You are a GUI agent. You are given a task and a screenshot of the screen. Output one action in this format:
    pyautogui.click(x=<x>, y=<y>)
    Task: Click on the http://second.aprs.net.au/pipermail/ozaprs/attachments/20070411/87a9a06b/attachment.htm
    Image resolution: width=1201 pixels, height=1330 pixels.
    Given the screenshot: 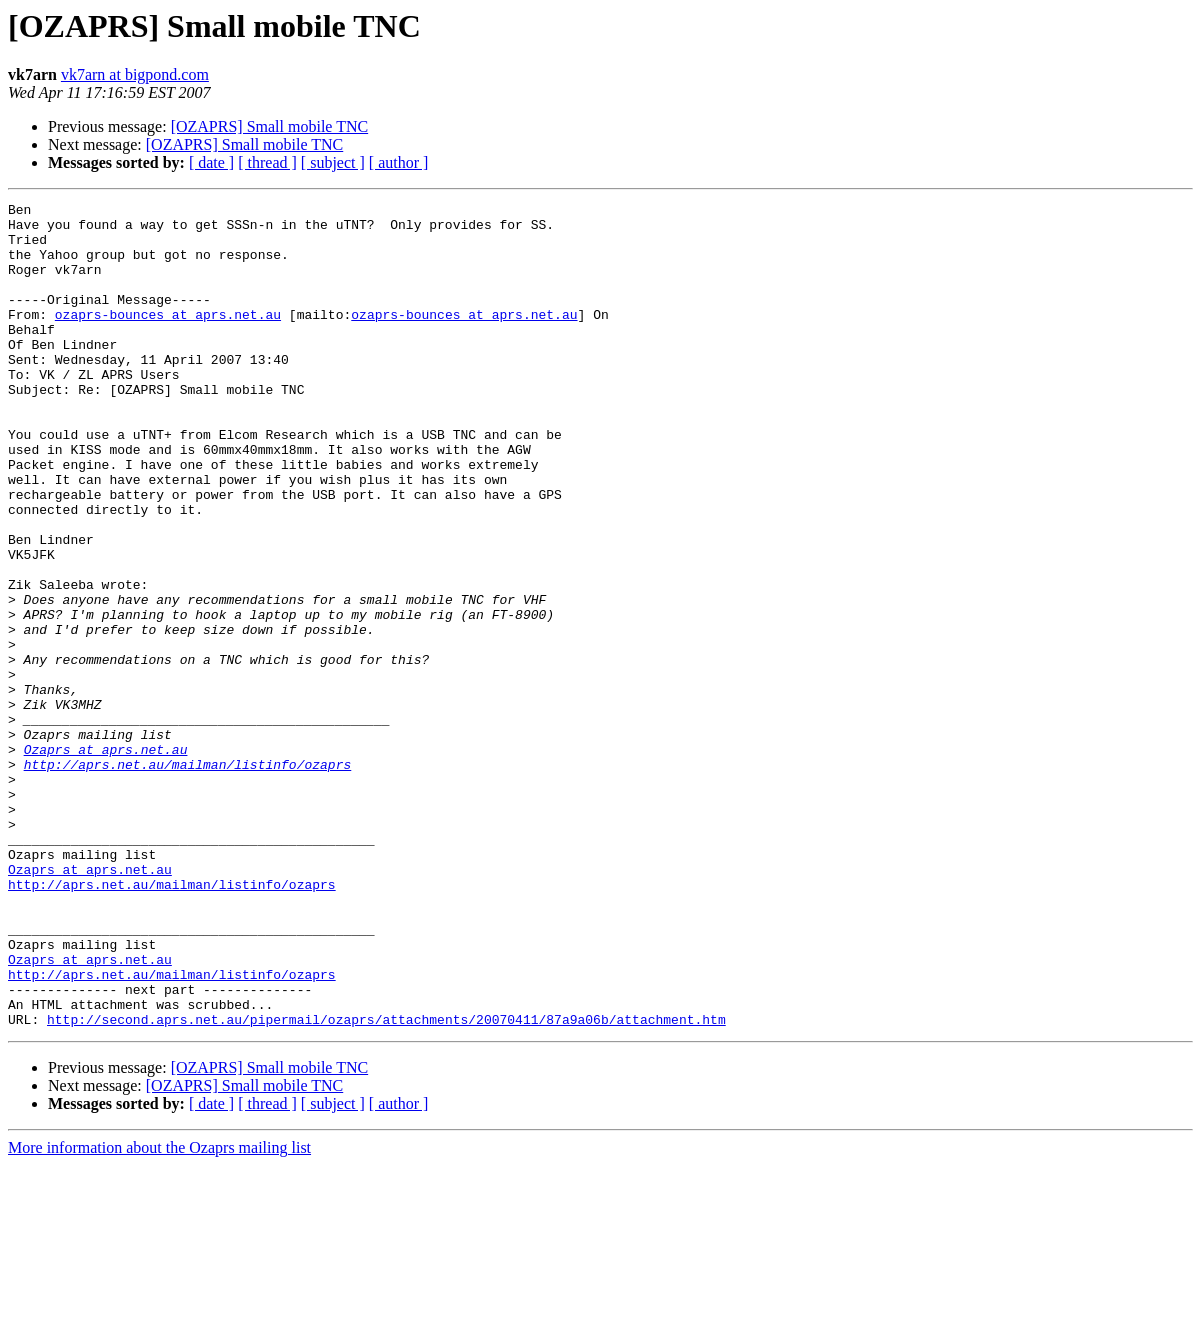 What is the action you would take?
    pyautogui.click(x=386, y=1184)
    